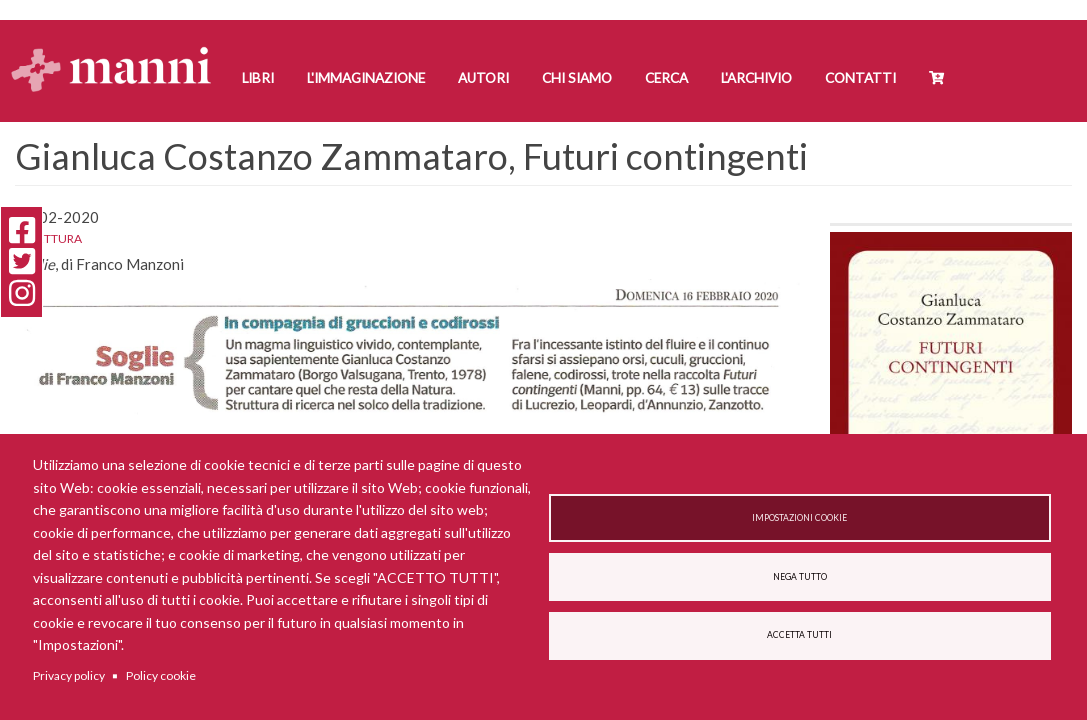 The height and width of the screenshot is (720, 1087). Describe the element at coordinates (161, 675) in the screenshot. I see `Policy cookie` at that location.